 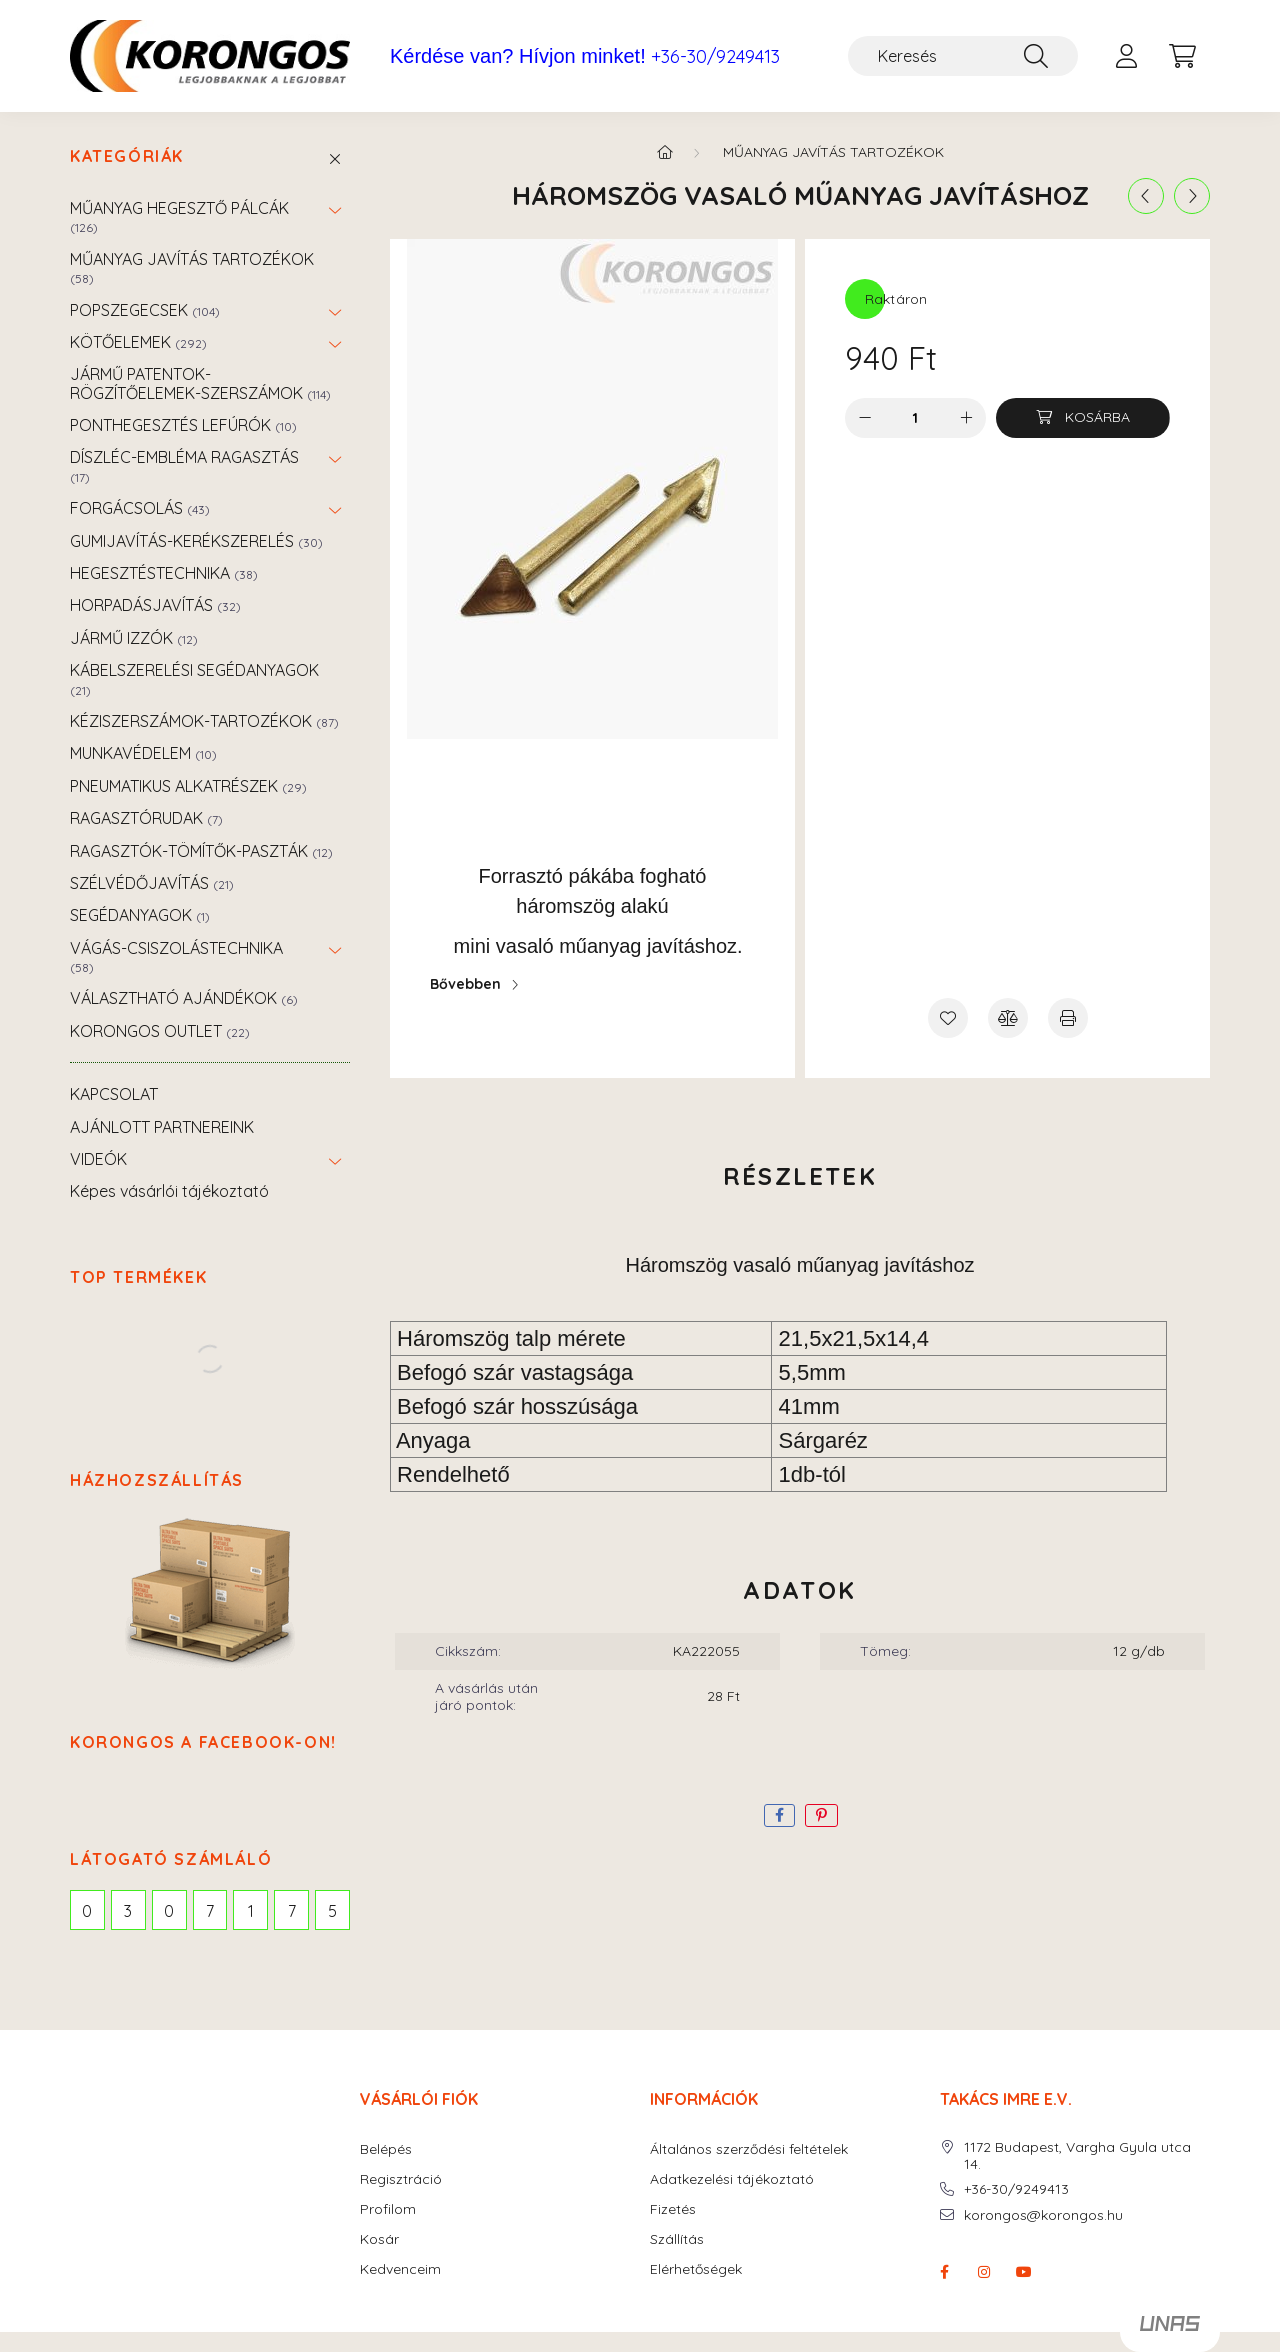 I want to click on Belépés, so click(x=386, y=2149).